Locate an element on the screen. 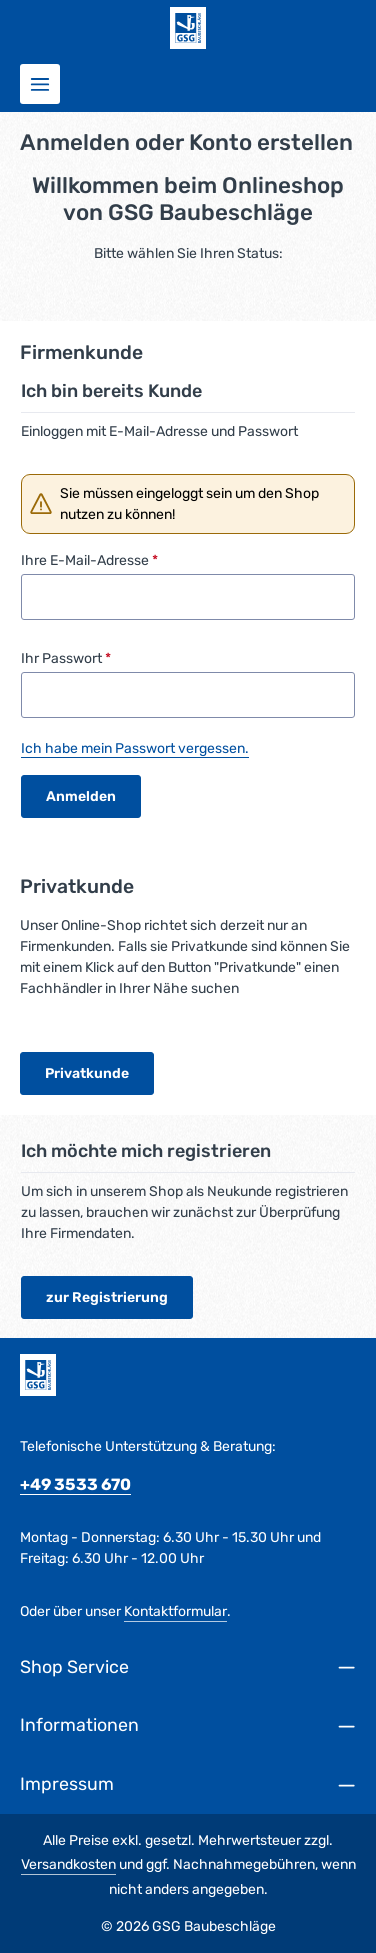 This screenshot has height=1953, width=376. Privatkunde is located at coordinates (87, 1073).